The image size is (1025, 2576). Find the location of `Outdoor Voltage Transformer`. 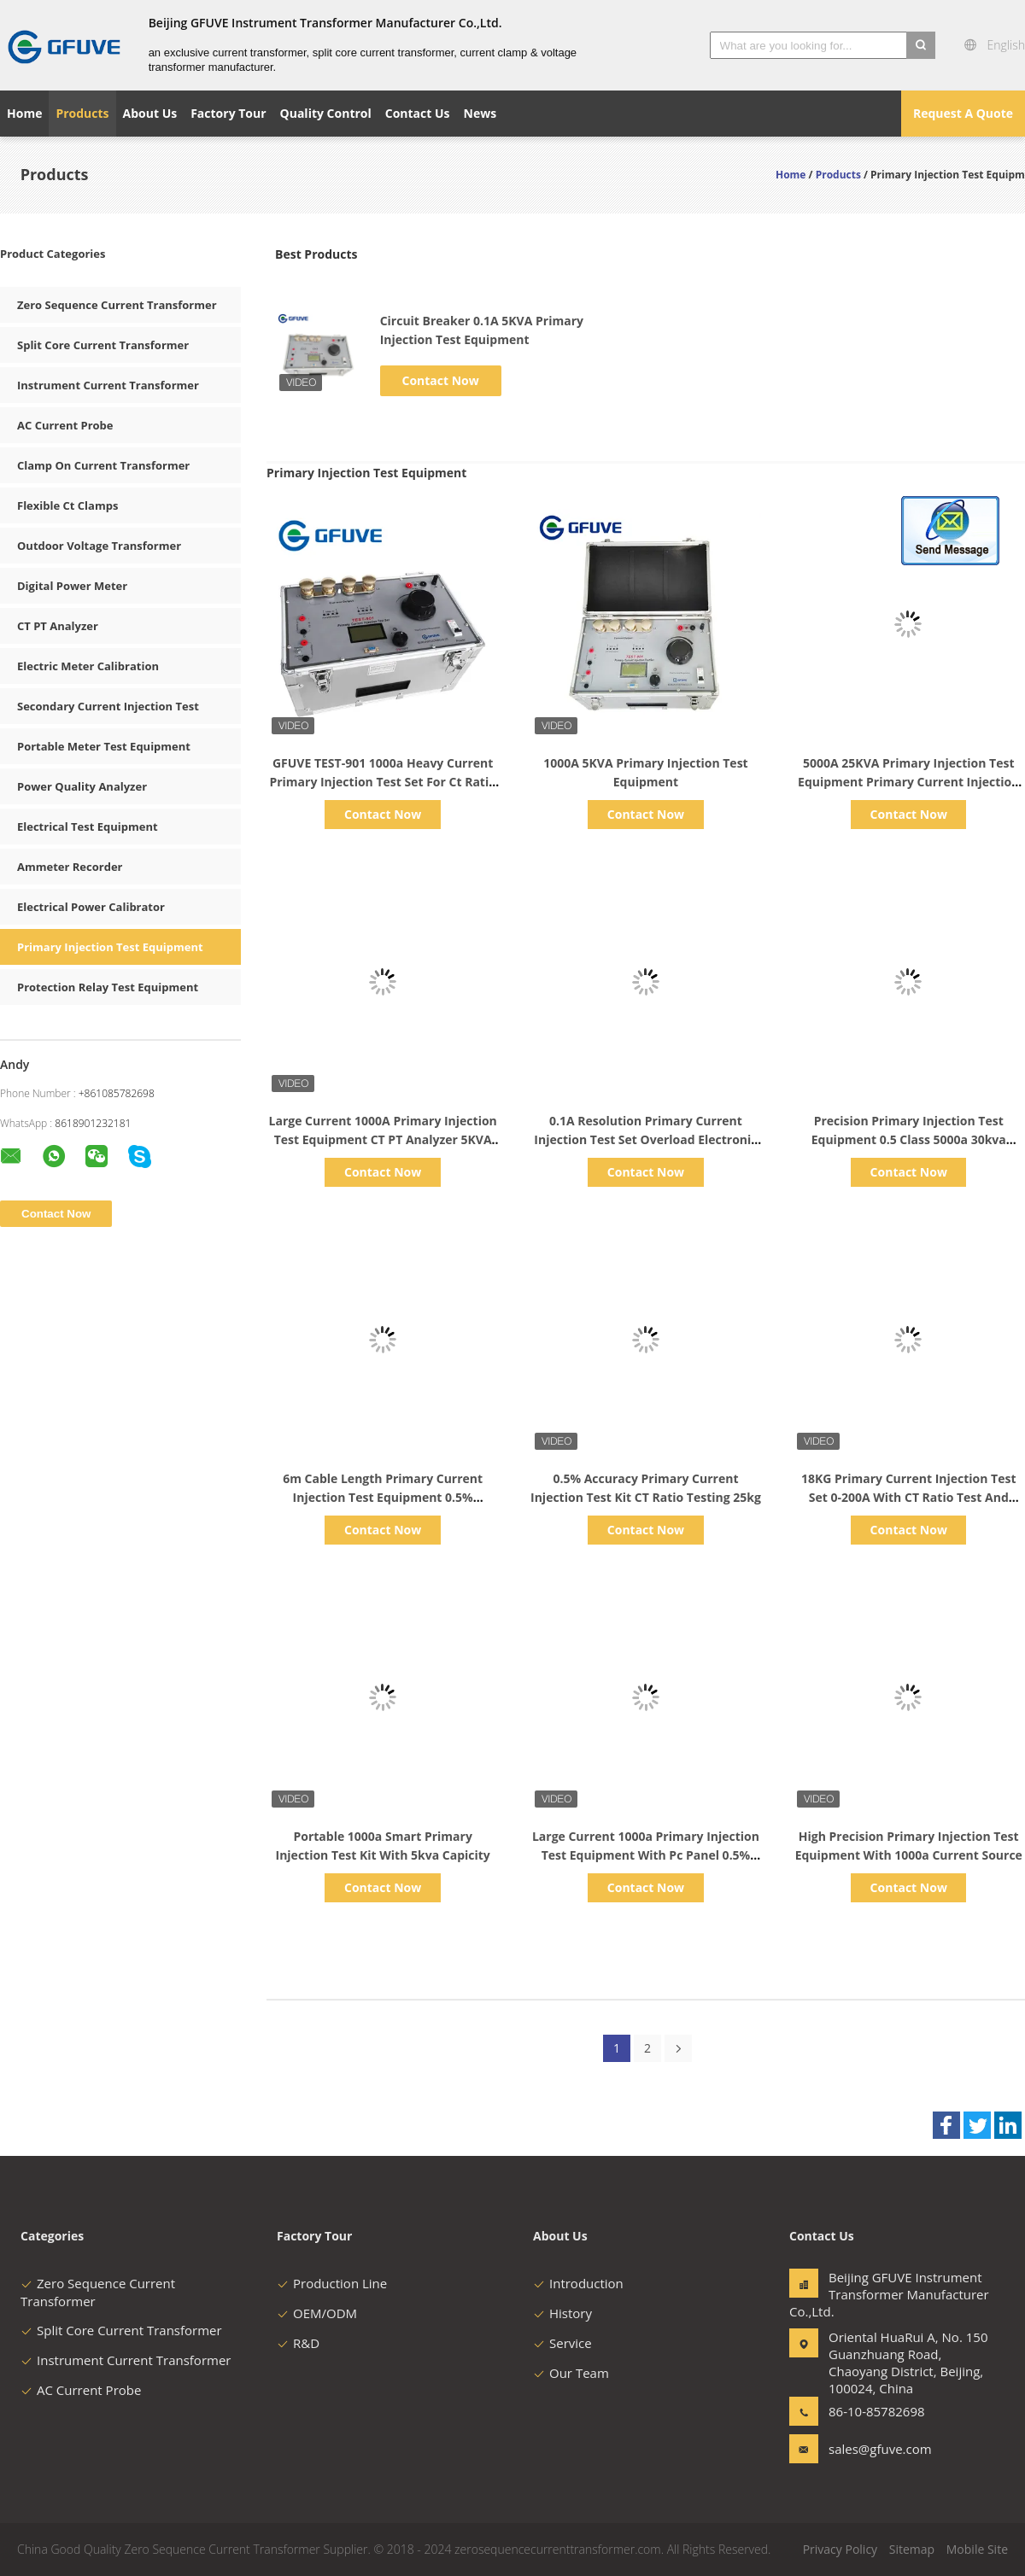

Outdoor Voltage Transformer is located at coordinates (99, 545).